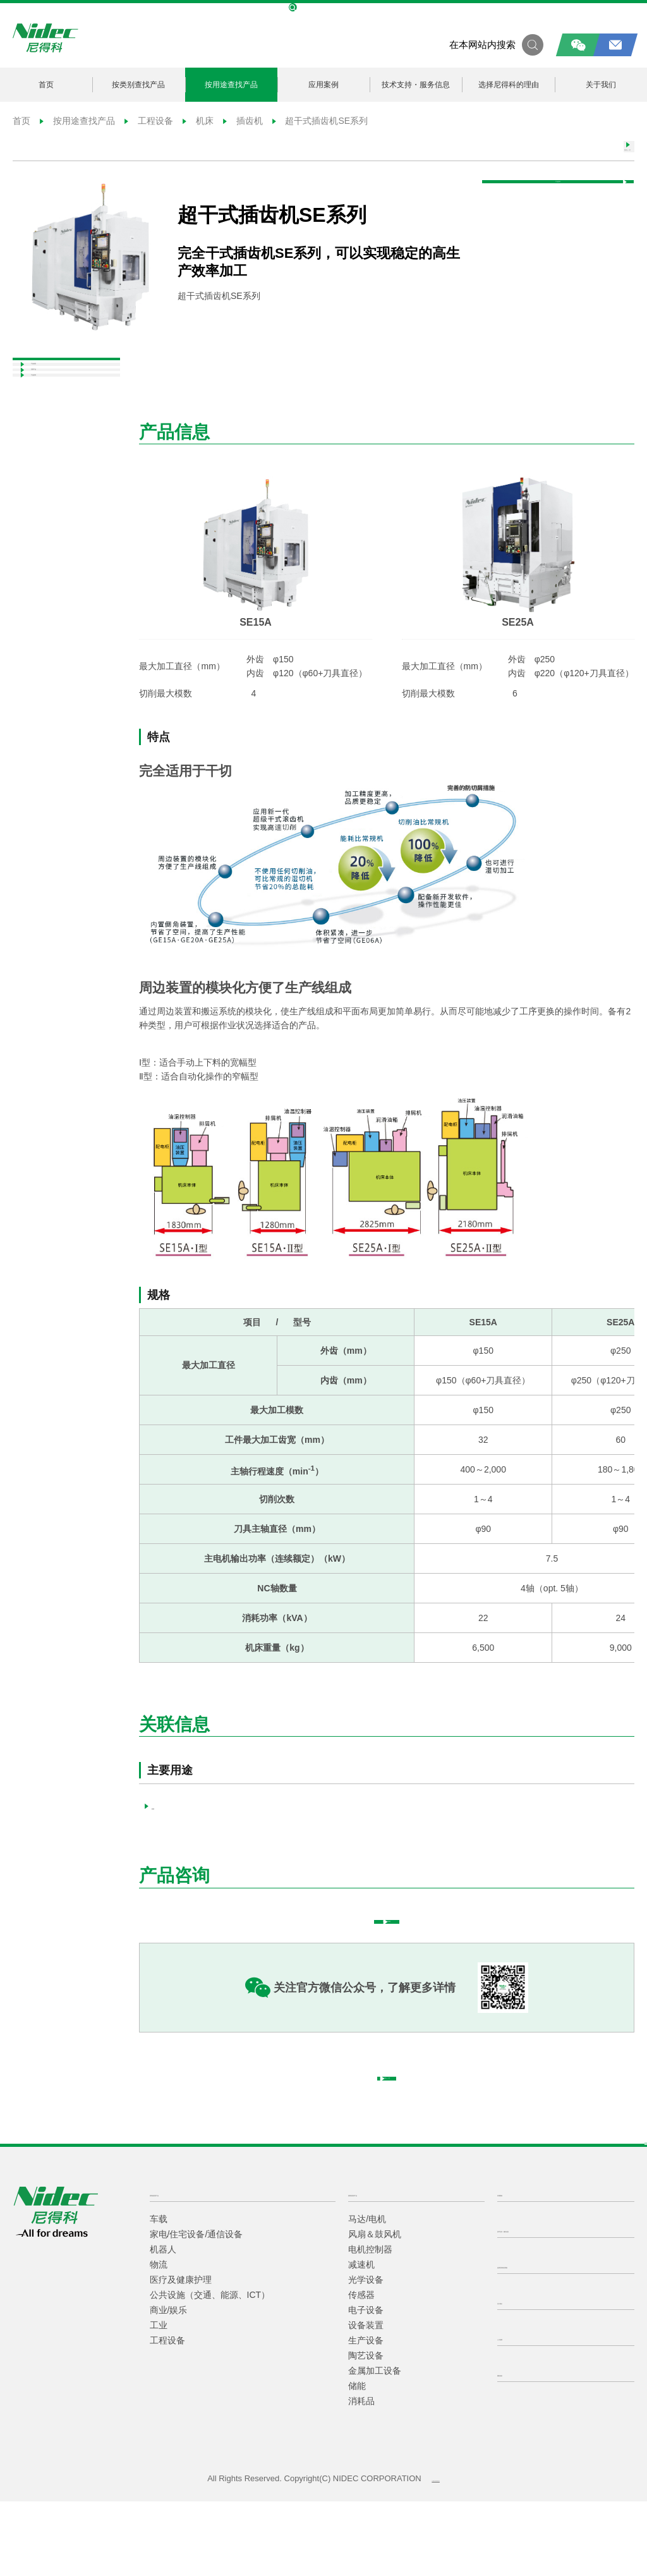  I want to click on 超干式插齿机SE系列, so click(319, 121).